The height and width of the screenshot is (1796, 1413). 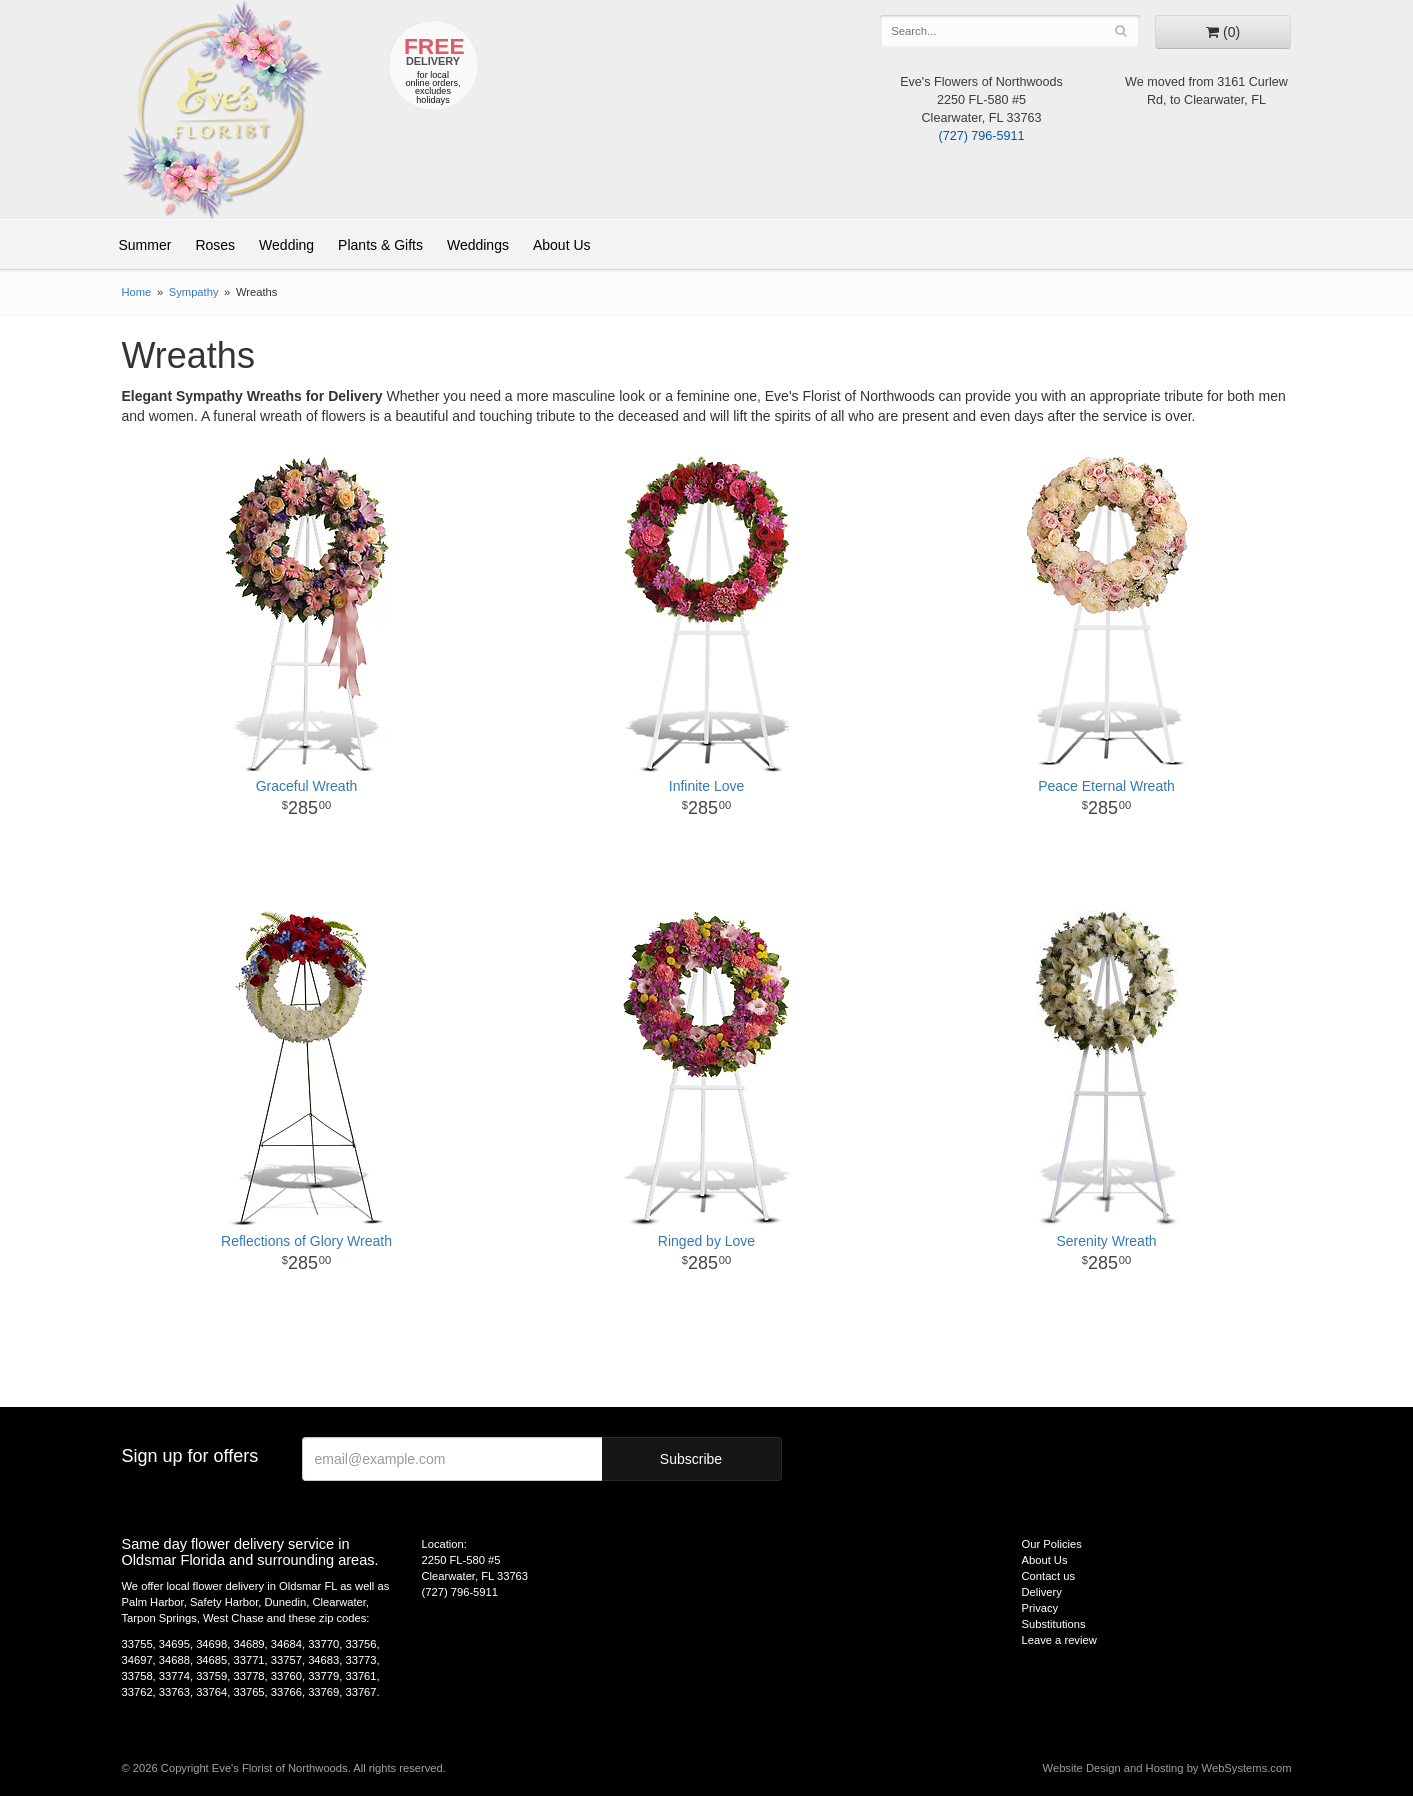 What do you see at coordinates (194, 292) in the screenshot?
I see `Sympathy` at bounding box center [194, 292].